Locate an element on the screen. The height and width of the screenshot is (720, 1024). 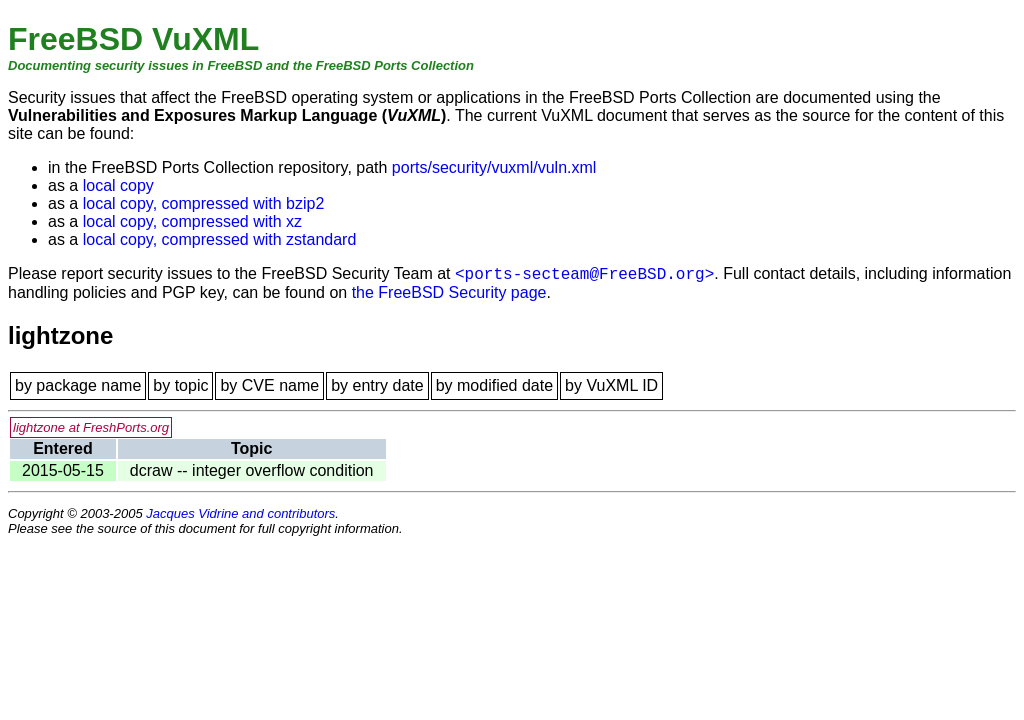
by package name is located at coordinates (78, 385).